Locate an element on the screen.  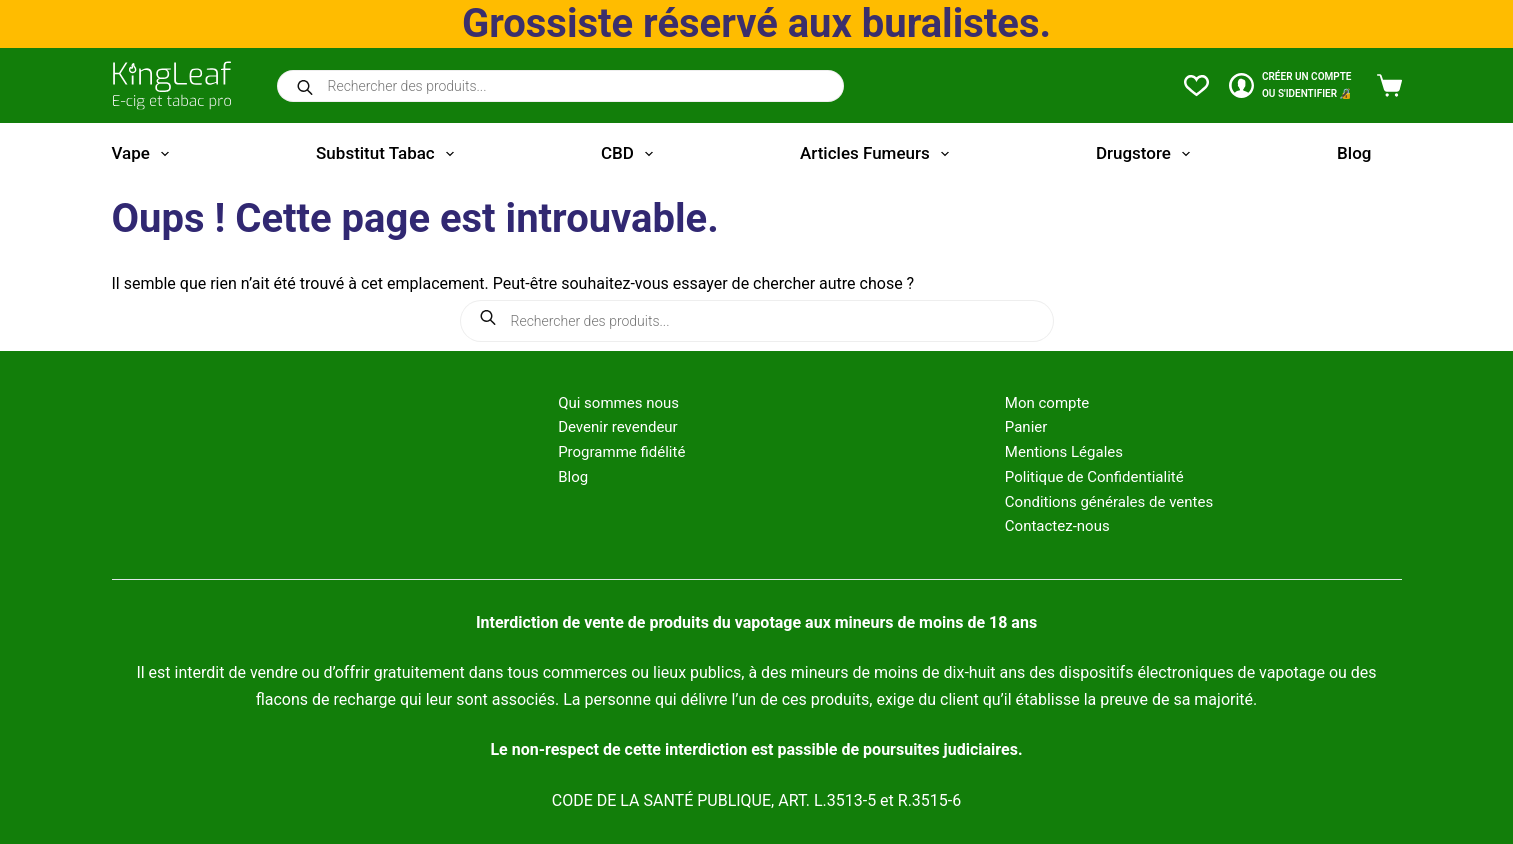
Articles fumeurs is located at coordinates (878, 154).